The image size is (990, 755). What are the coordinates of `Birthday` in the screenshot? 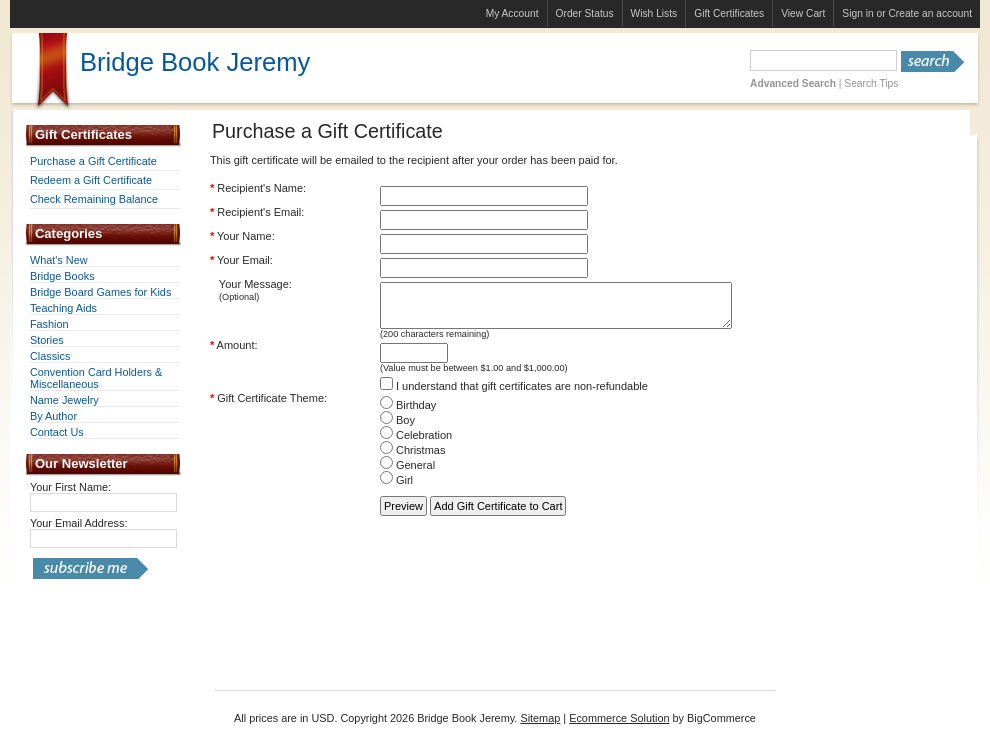 It's located at (408, 414).